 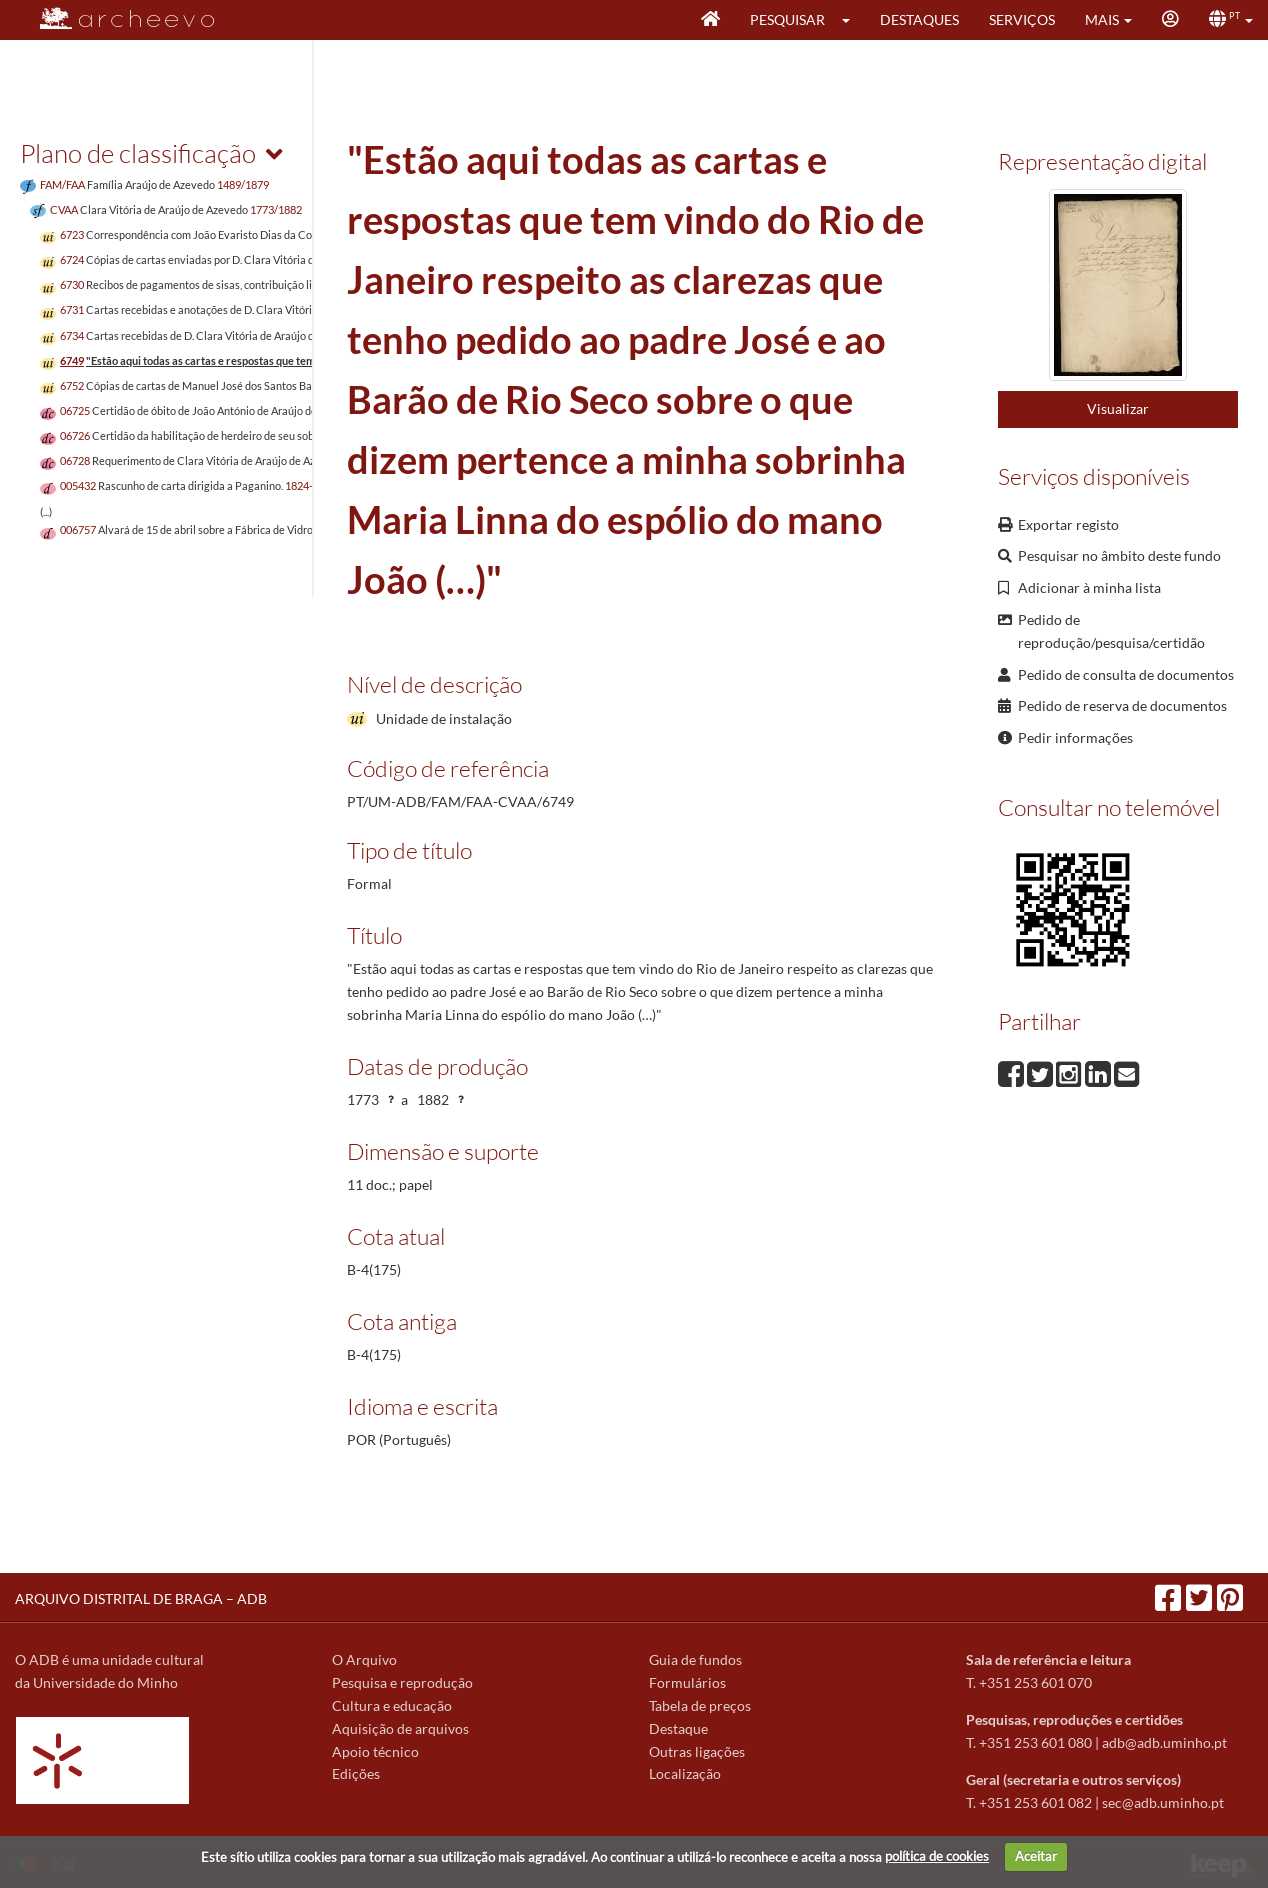 I want to click on Apoio técnico, so click(x=375, y=1751).